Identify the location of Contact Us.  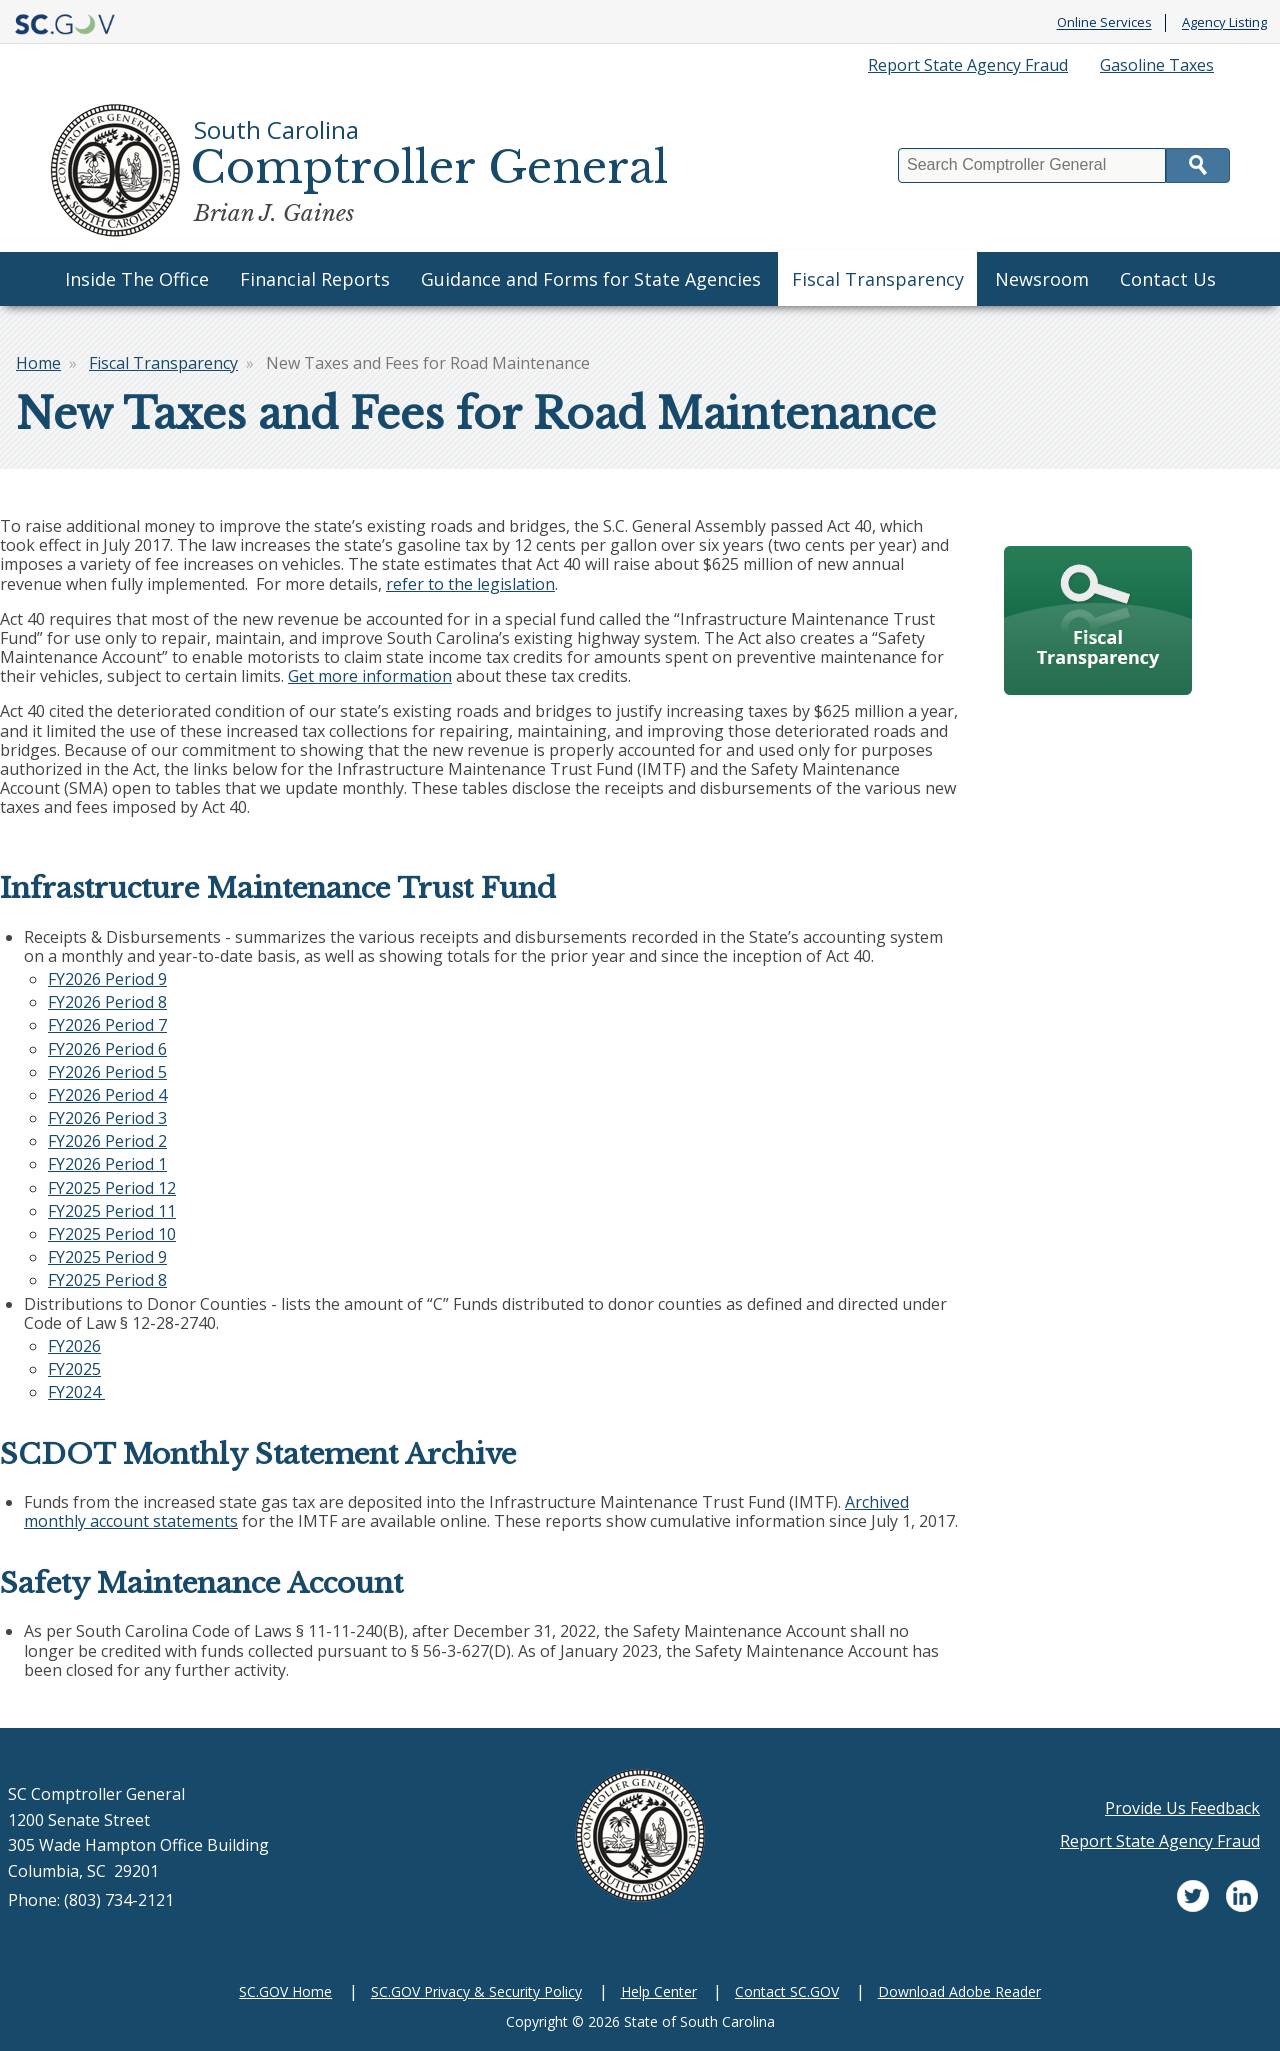
(1168, 279).